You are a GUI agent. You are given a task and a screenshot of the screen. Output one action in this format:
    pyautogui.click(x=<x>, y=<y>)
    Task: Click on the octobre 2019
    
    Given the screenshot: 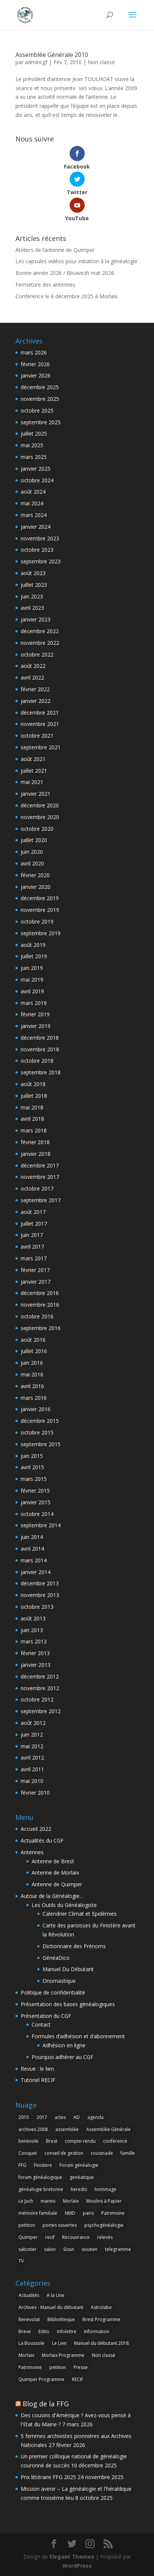 What is the action you would take?
    pyautogui.click(x=37, y=921)
    